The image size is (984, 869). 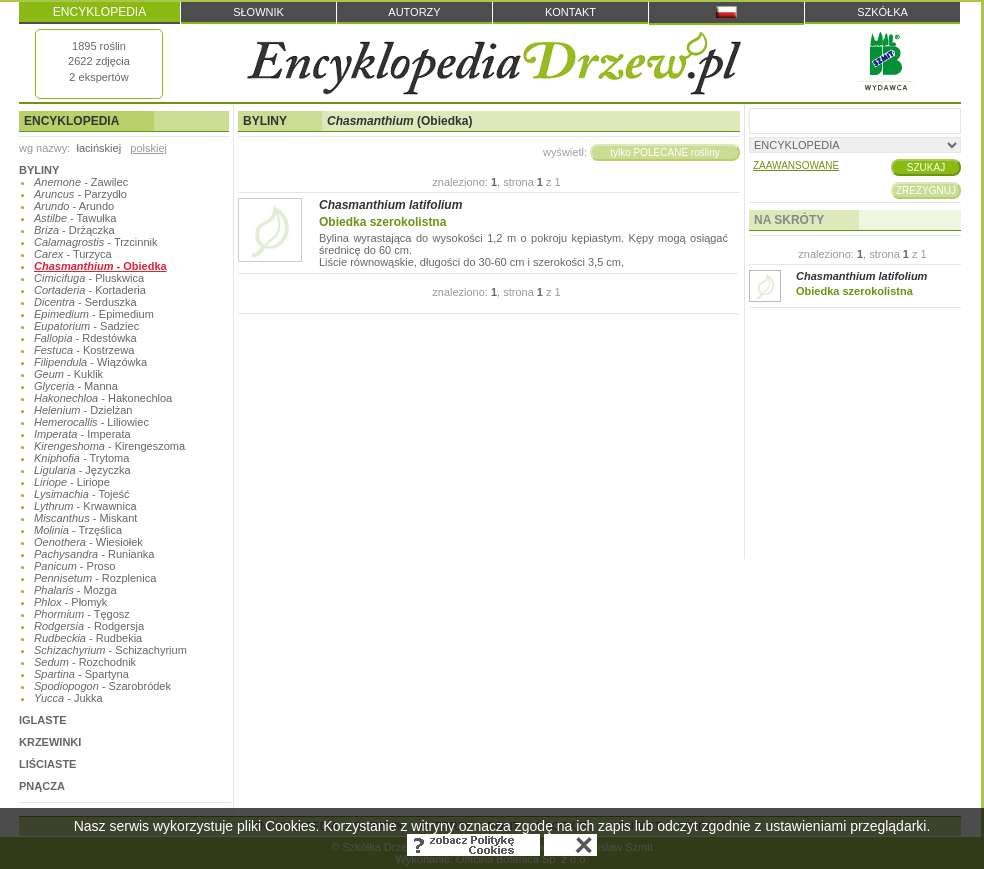 What do you see at coordinates (89, 278) in the screenshot?
I see `- Pluskwica` at bounding box center [89, 278].